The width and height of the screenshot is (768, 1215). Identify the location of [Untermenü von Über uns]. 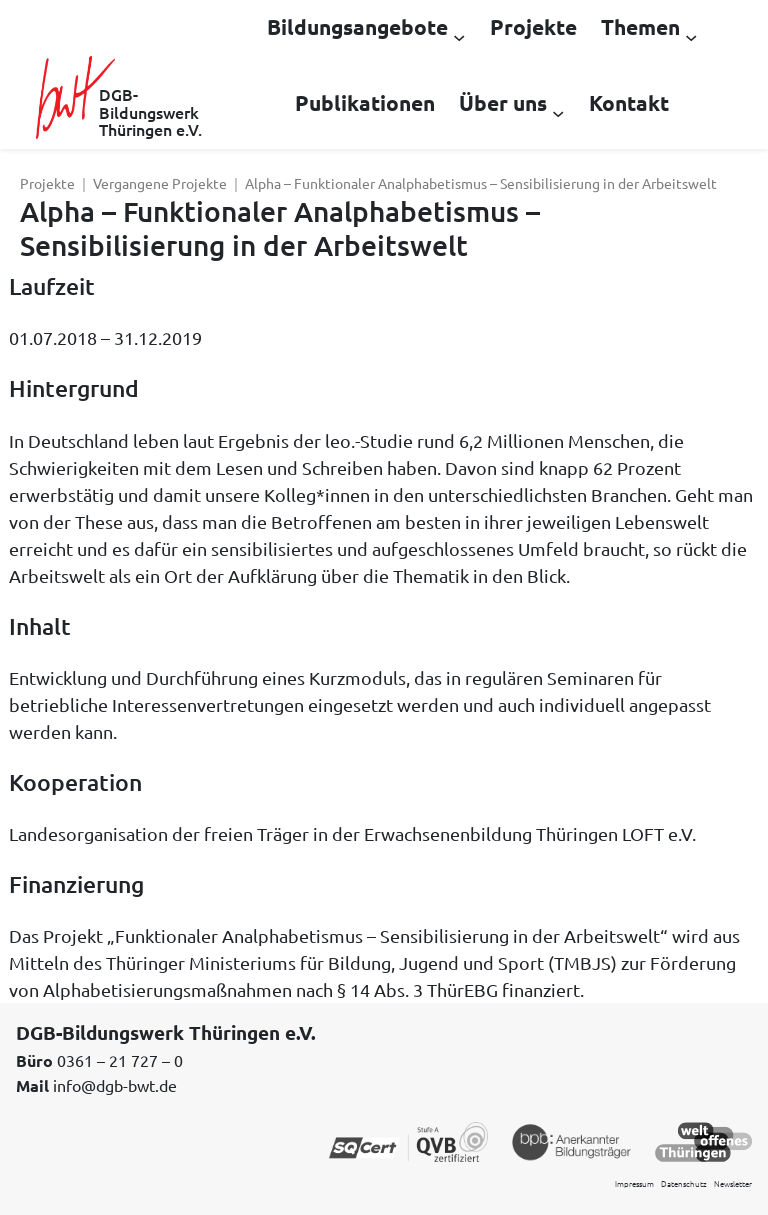
(558, 112).